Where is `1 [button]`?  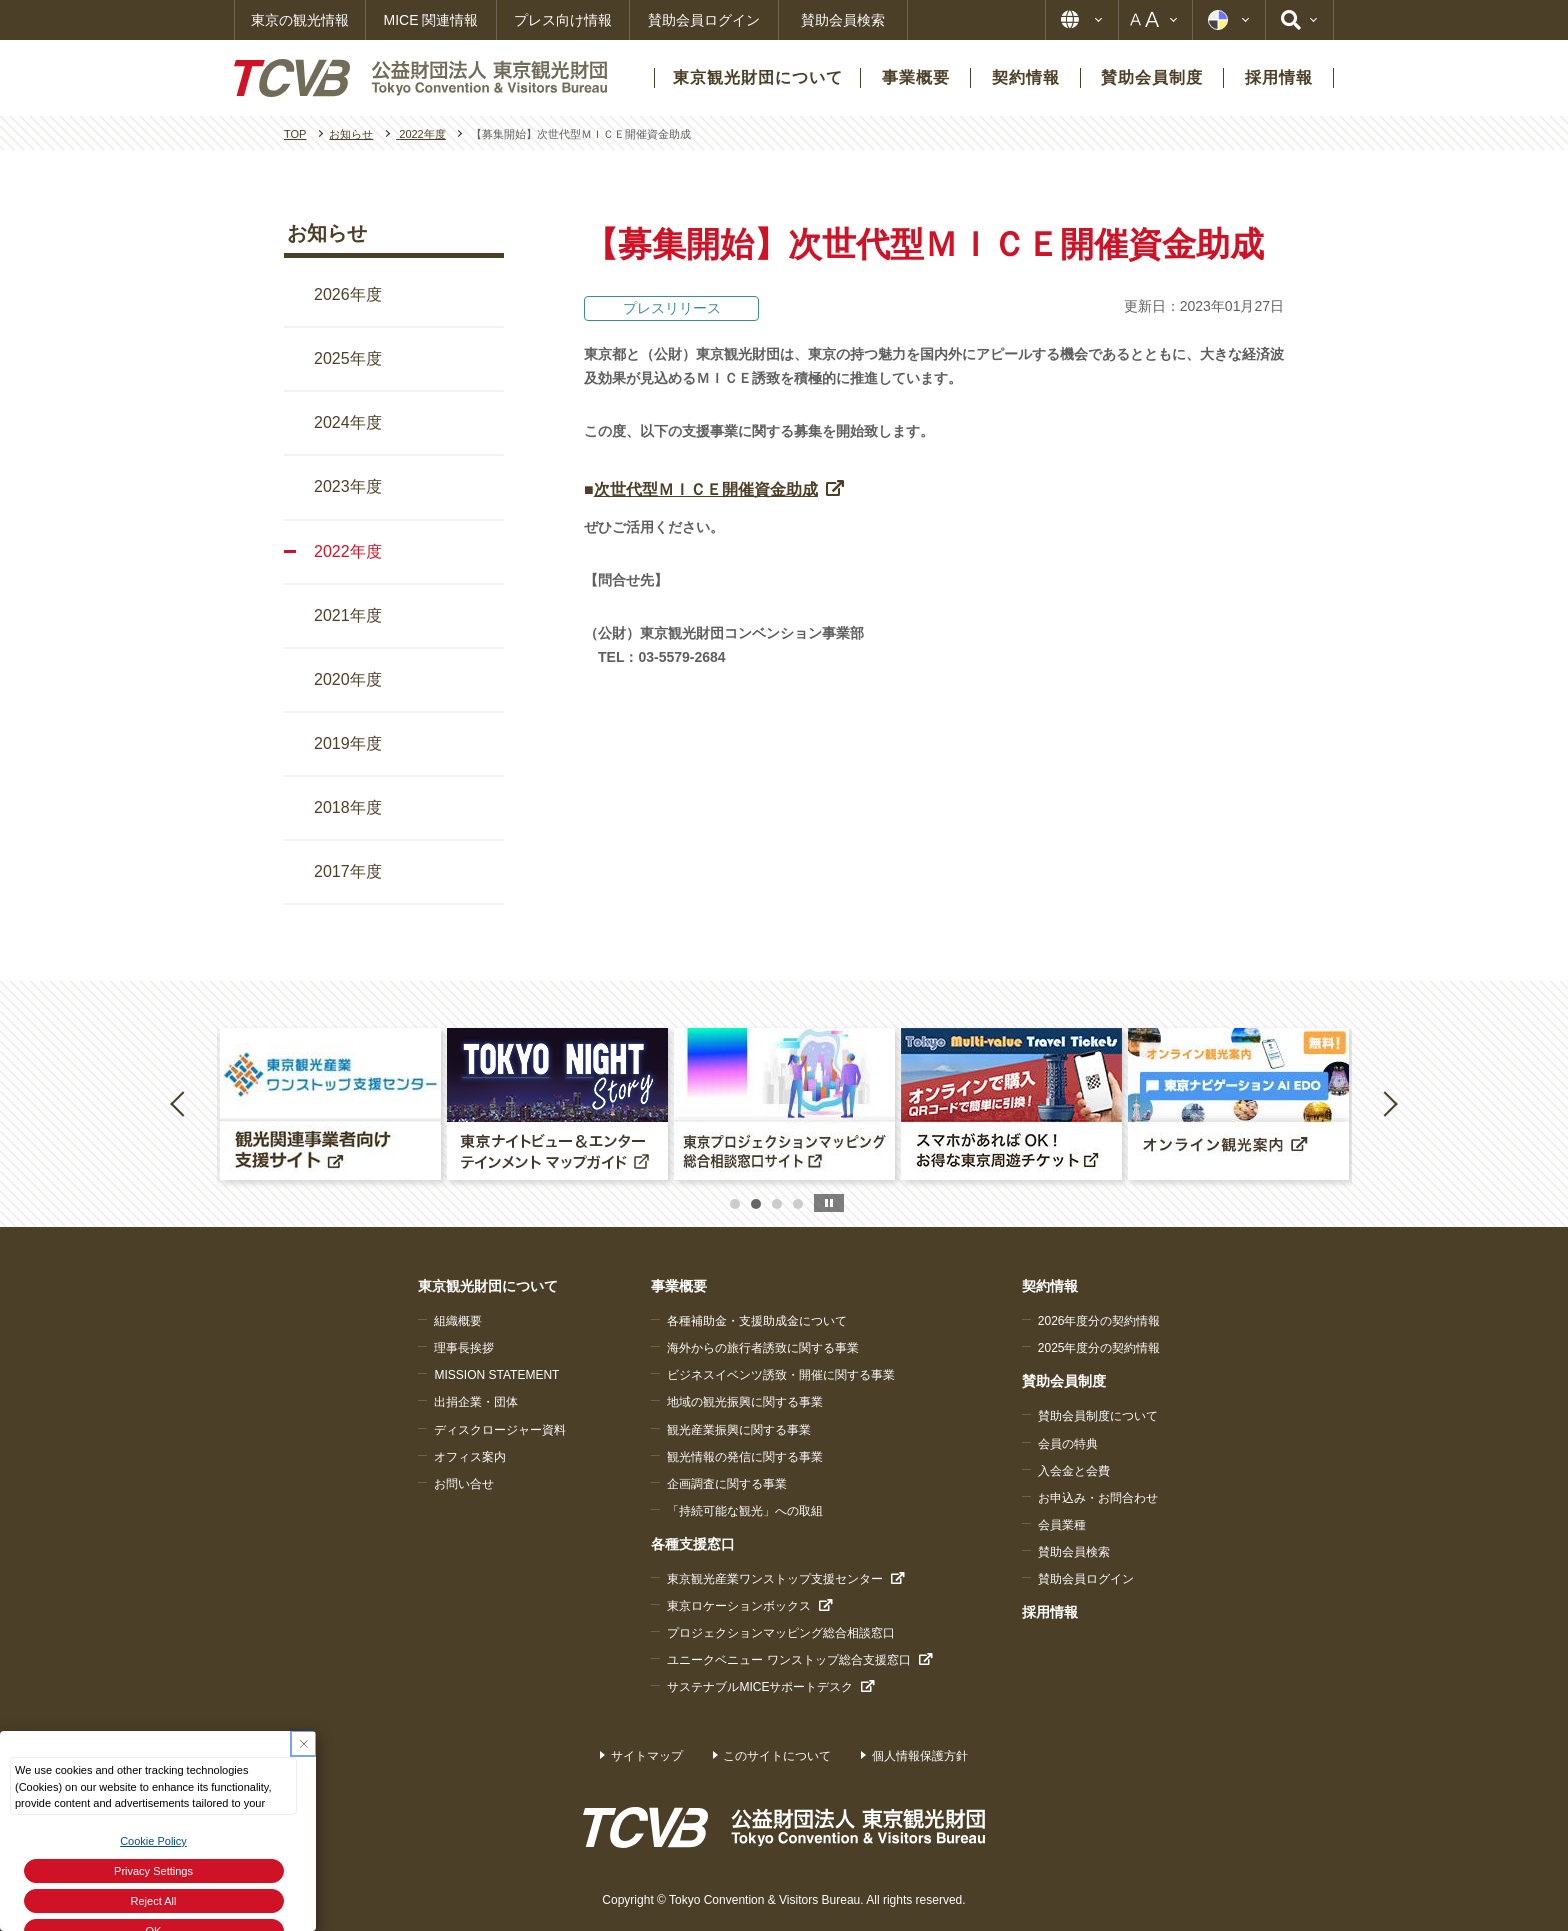
1 [button] is located at coordinates (735, 1204).